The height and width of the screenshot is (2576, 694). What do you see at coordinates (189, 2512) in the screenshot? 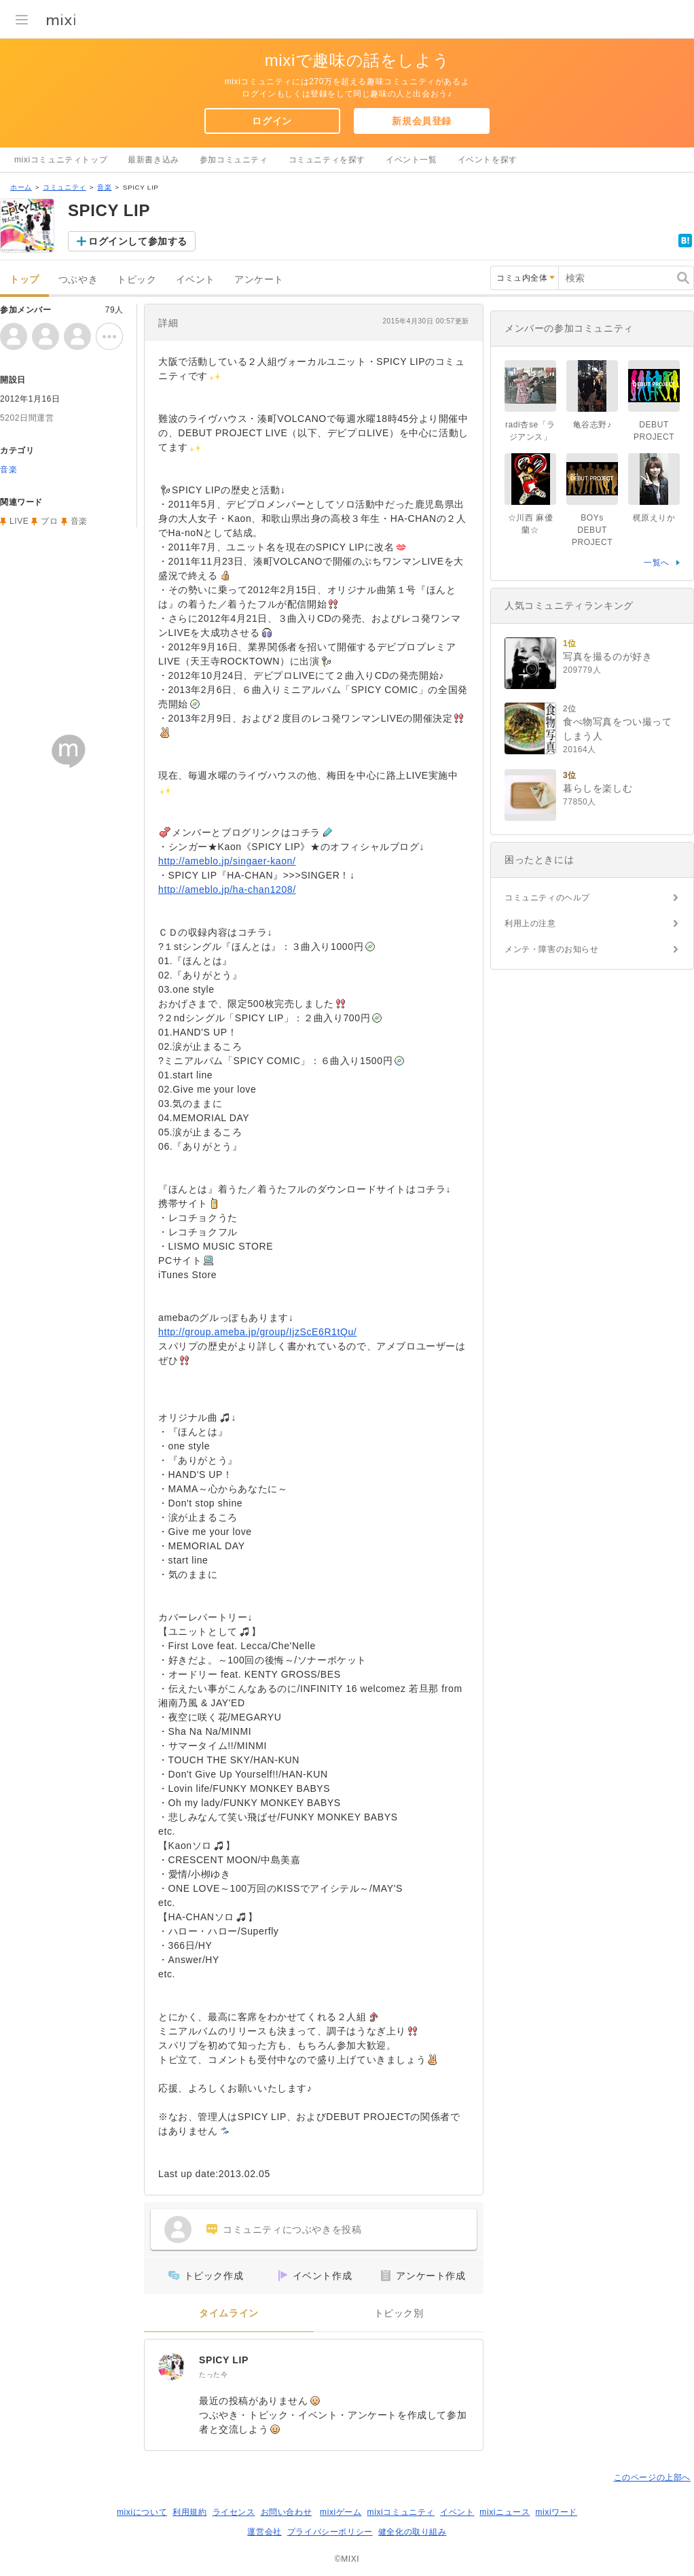
I see `利用規約` at bounding box center [189, 2512].